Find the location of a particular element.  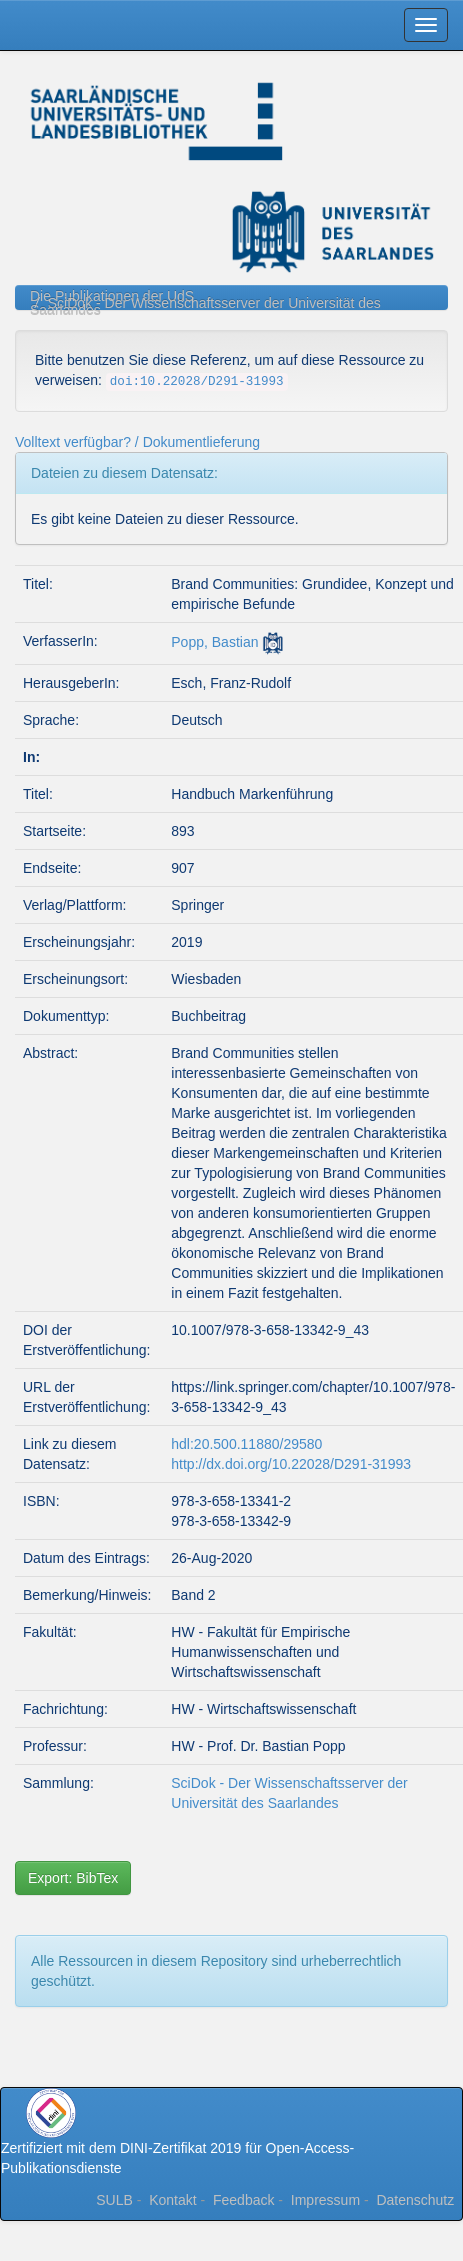

Kontakt is located at coordinates (172, 2200).